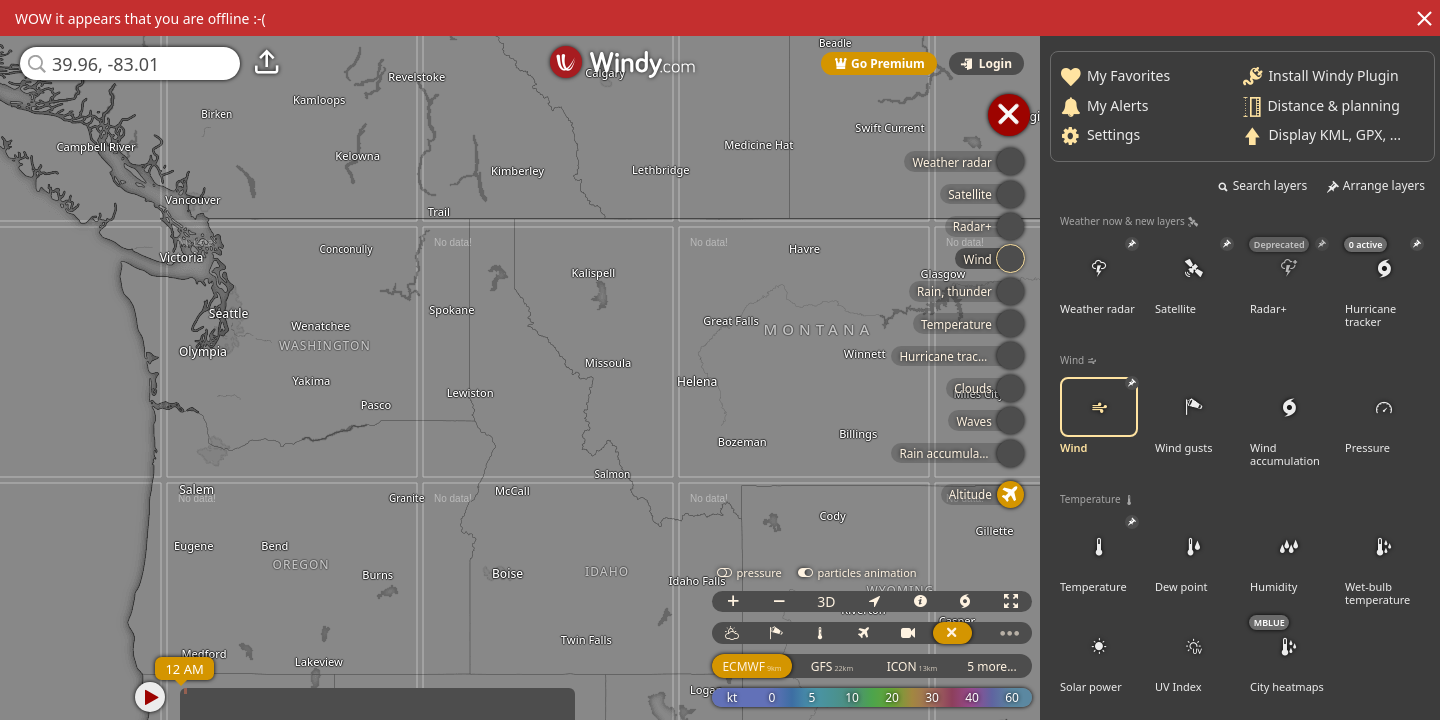 The image size is (1440, 720). Describe the element at coordinates (1103, 277) in the screenshot. I see `Weather radar` at that location.